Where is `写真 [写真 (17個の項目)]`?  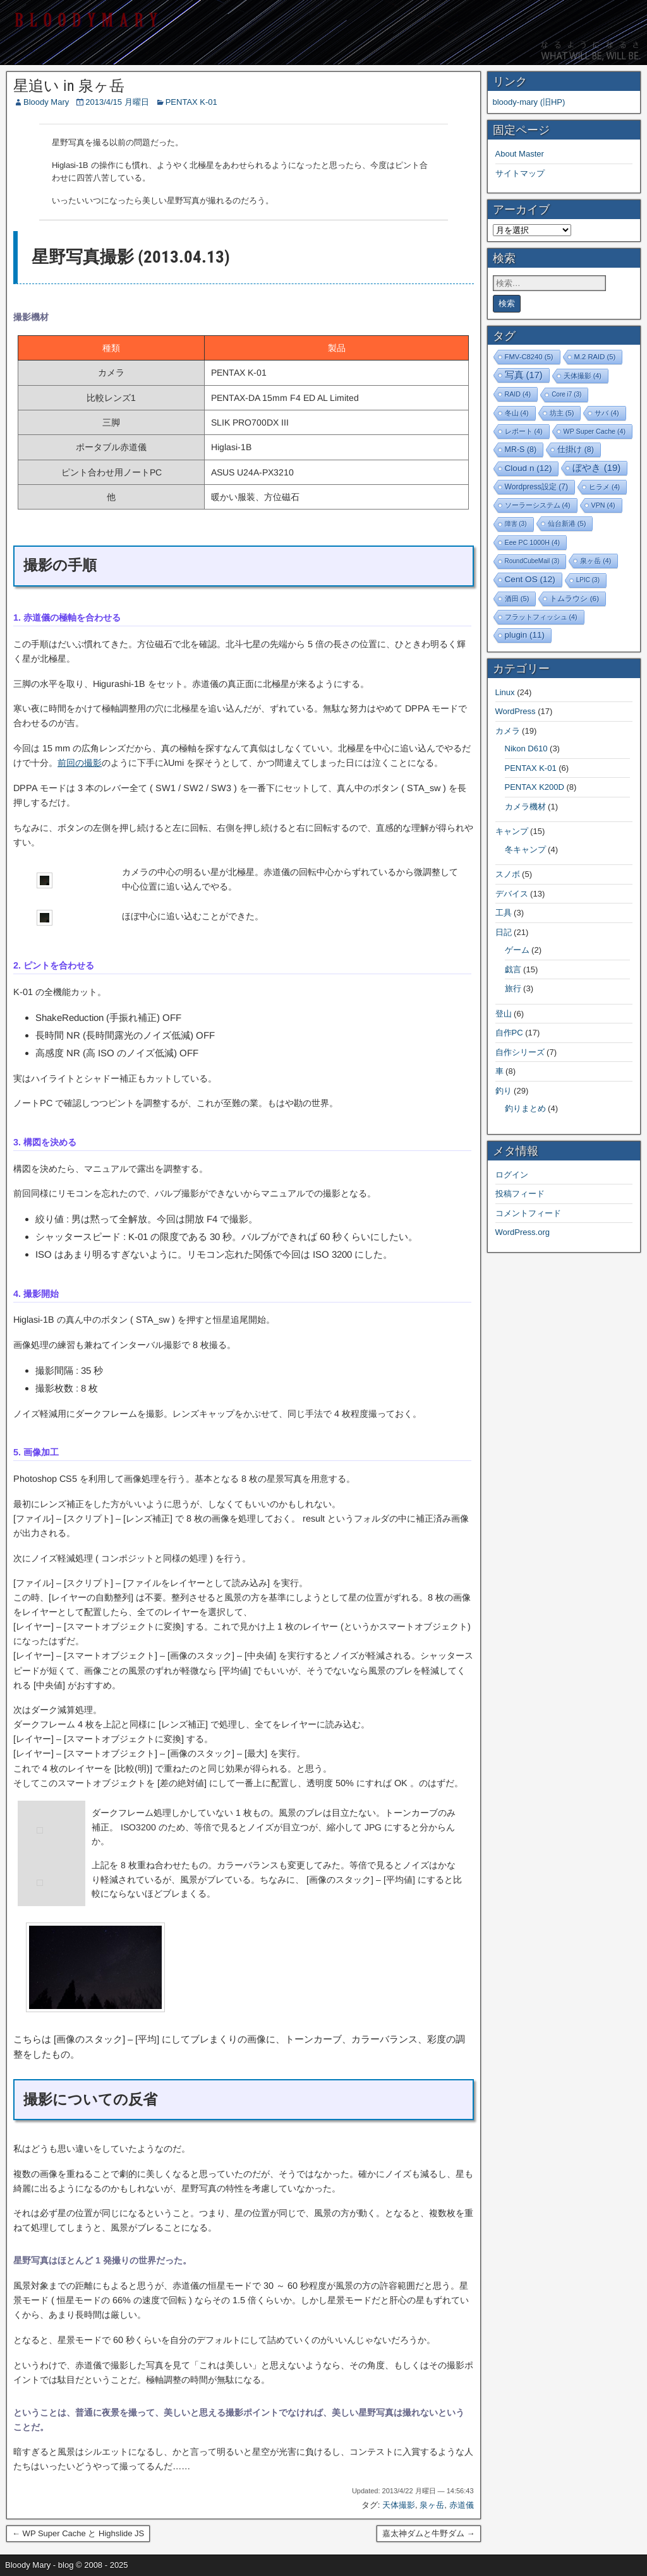 写真 [写真 (17個の項目)] is located at coordinates (524, 375).